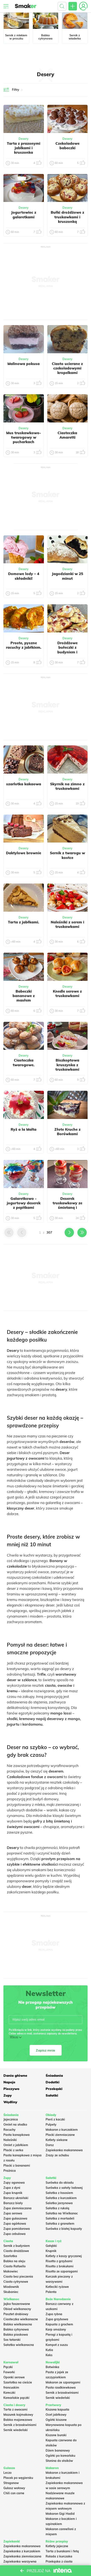 The width and height of the screenshot is (91, 2576). Describe the element at coordinates (60, 2266) in the screenshot. I see `Risotto z brokułami` at that location.